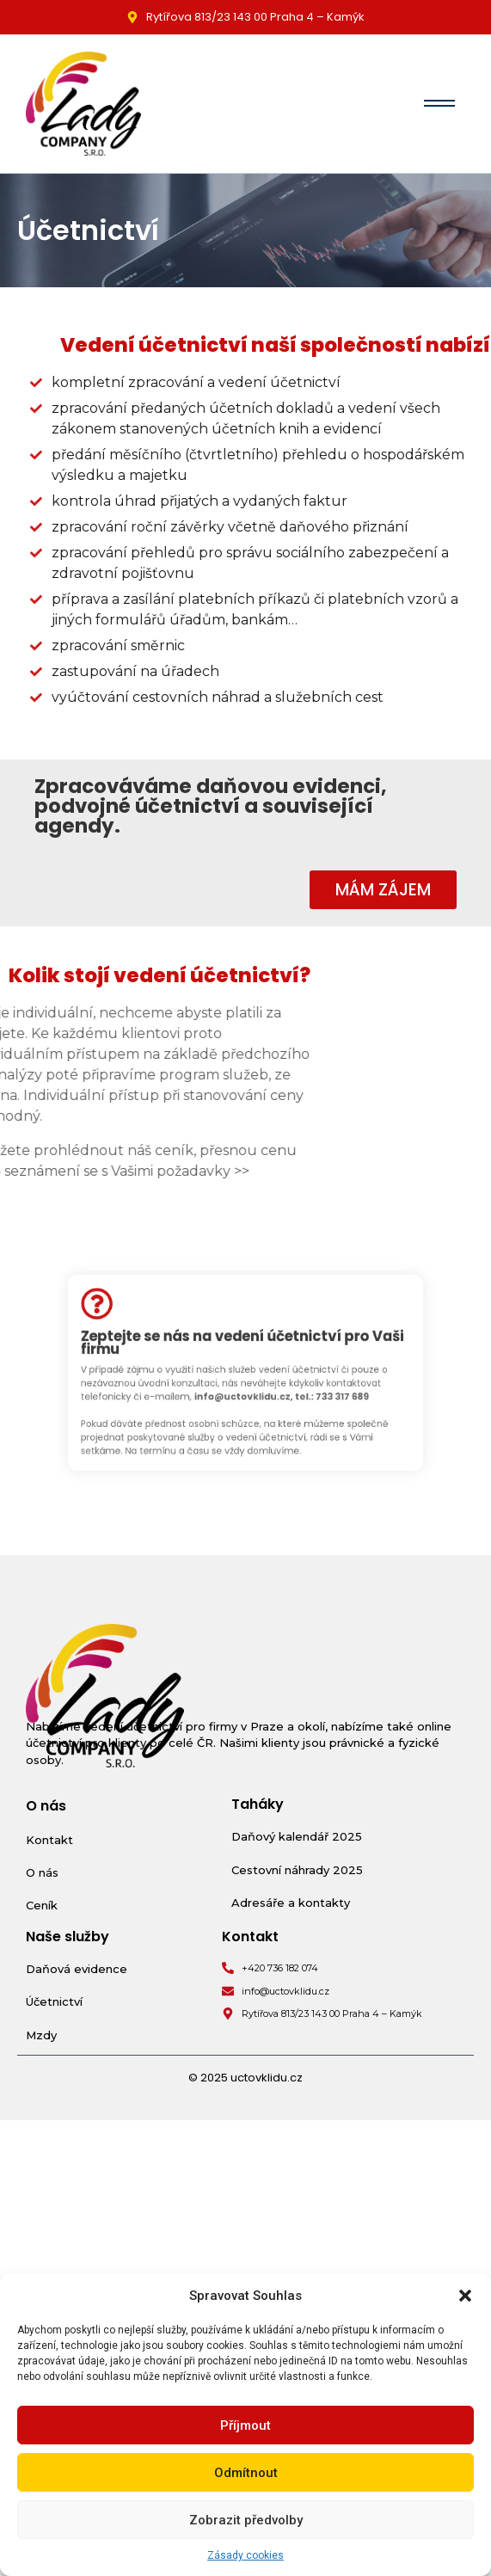 The width and height of the screenshot is (491, 2576). Describe the element at coordinates (54, 2001) in the screenshot. I see `Účetnictví` at that location.